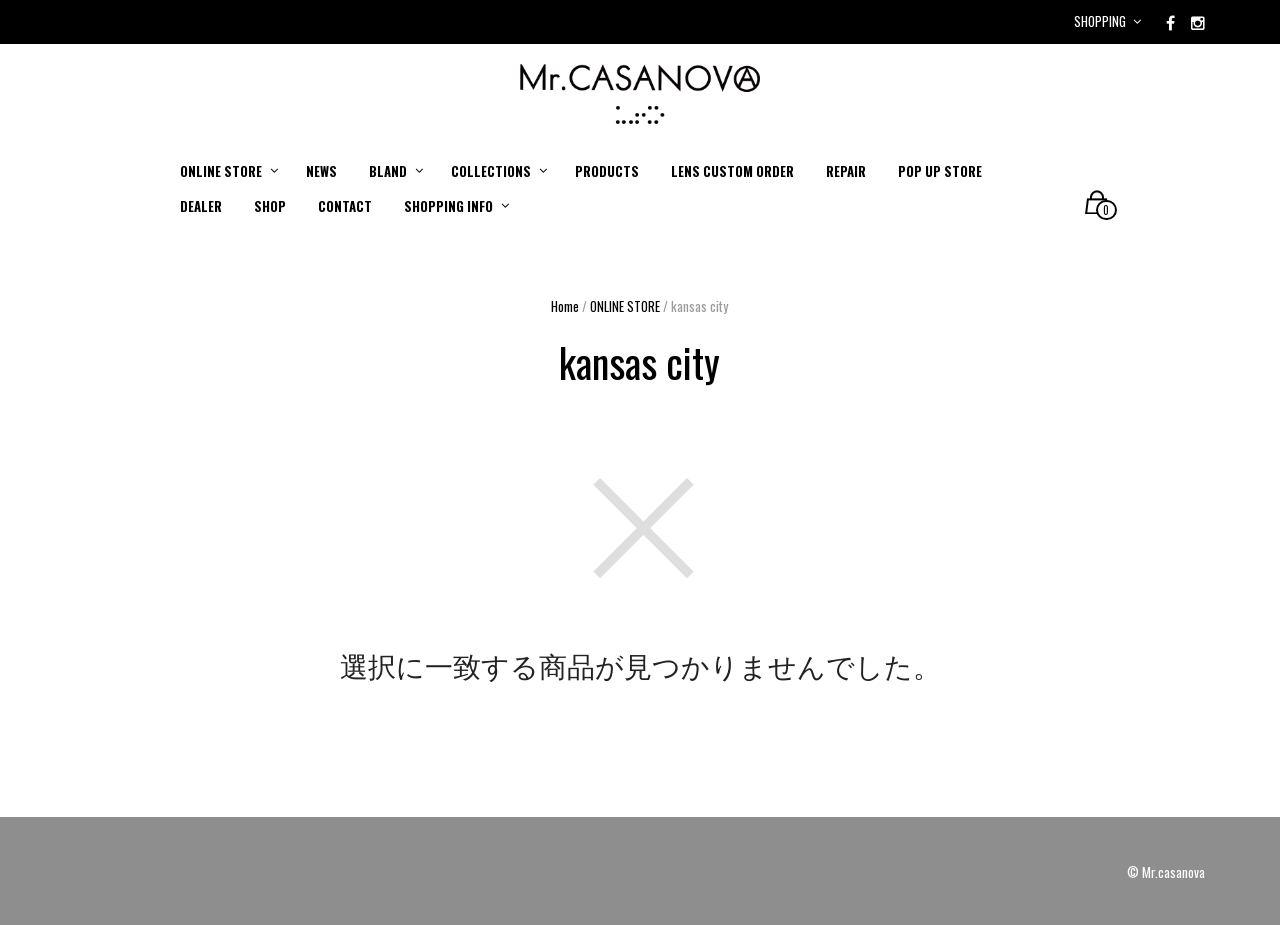  Describe the element at coordinates (565, 306) in the screenshot. I see `Home` at that location.